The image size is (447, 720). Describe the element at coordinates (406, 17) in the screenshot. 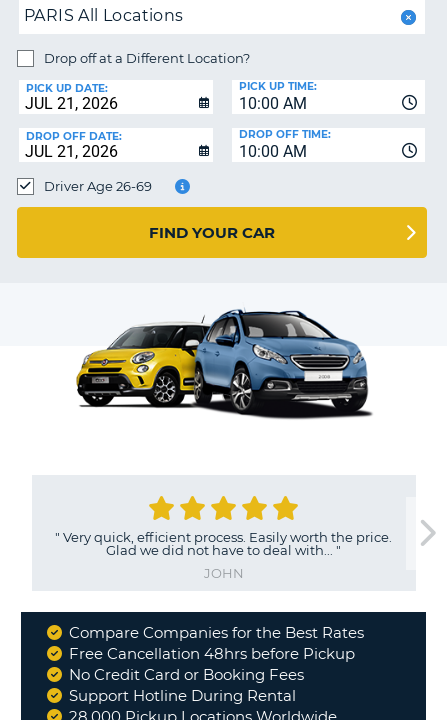

I see `[button]` at that location.